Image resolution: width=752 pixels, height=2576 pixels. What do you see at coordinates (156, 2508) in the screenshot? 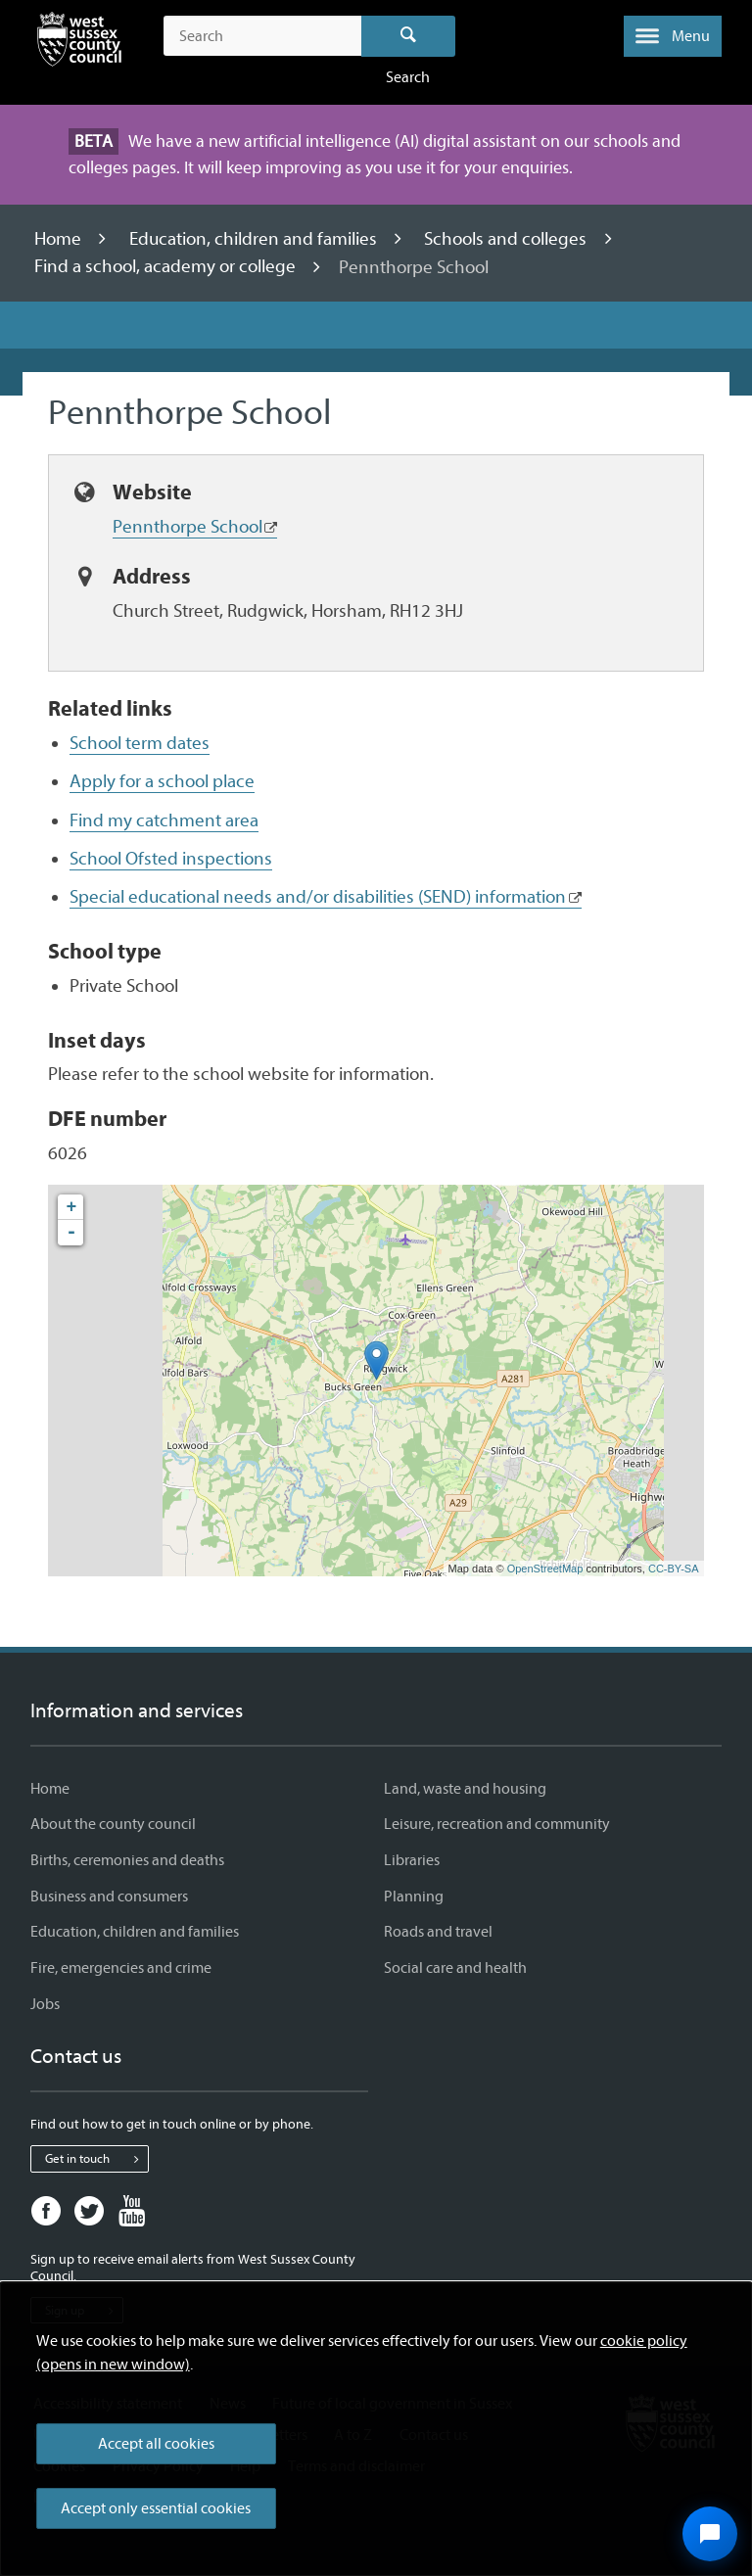
I see `Accept only essential cookies` at bounding box center [156, 2508].